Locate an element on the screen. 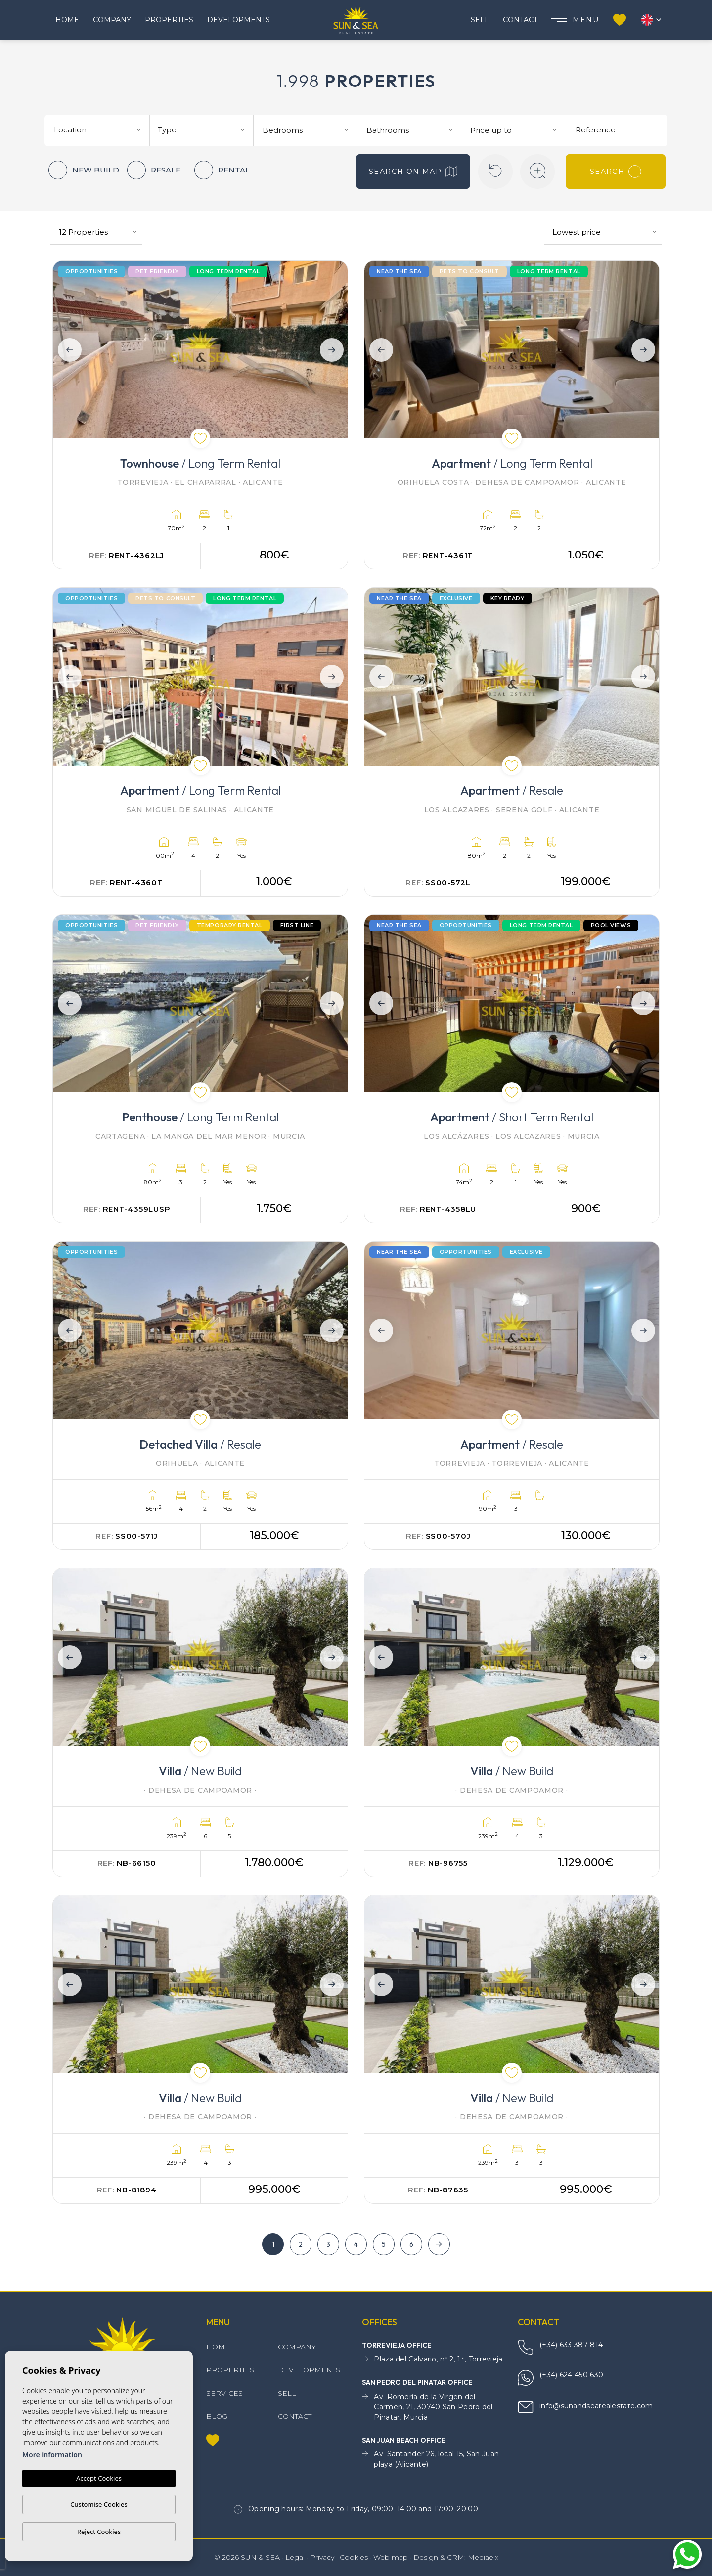 The height and width of the screenshot is (2576, 712). Blog is located at coordinates (216, 2416).